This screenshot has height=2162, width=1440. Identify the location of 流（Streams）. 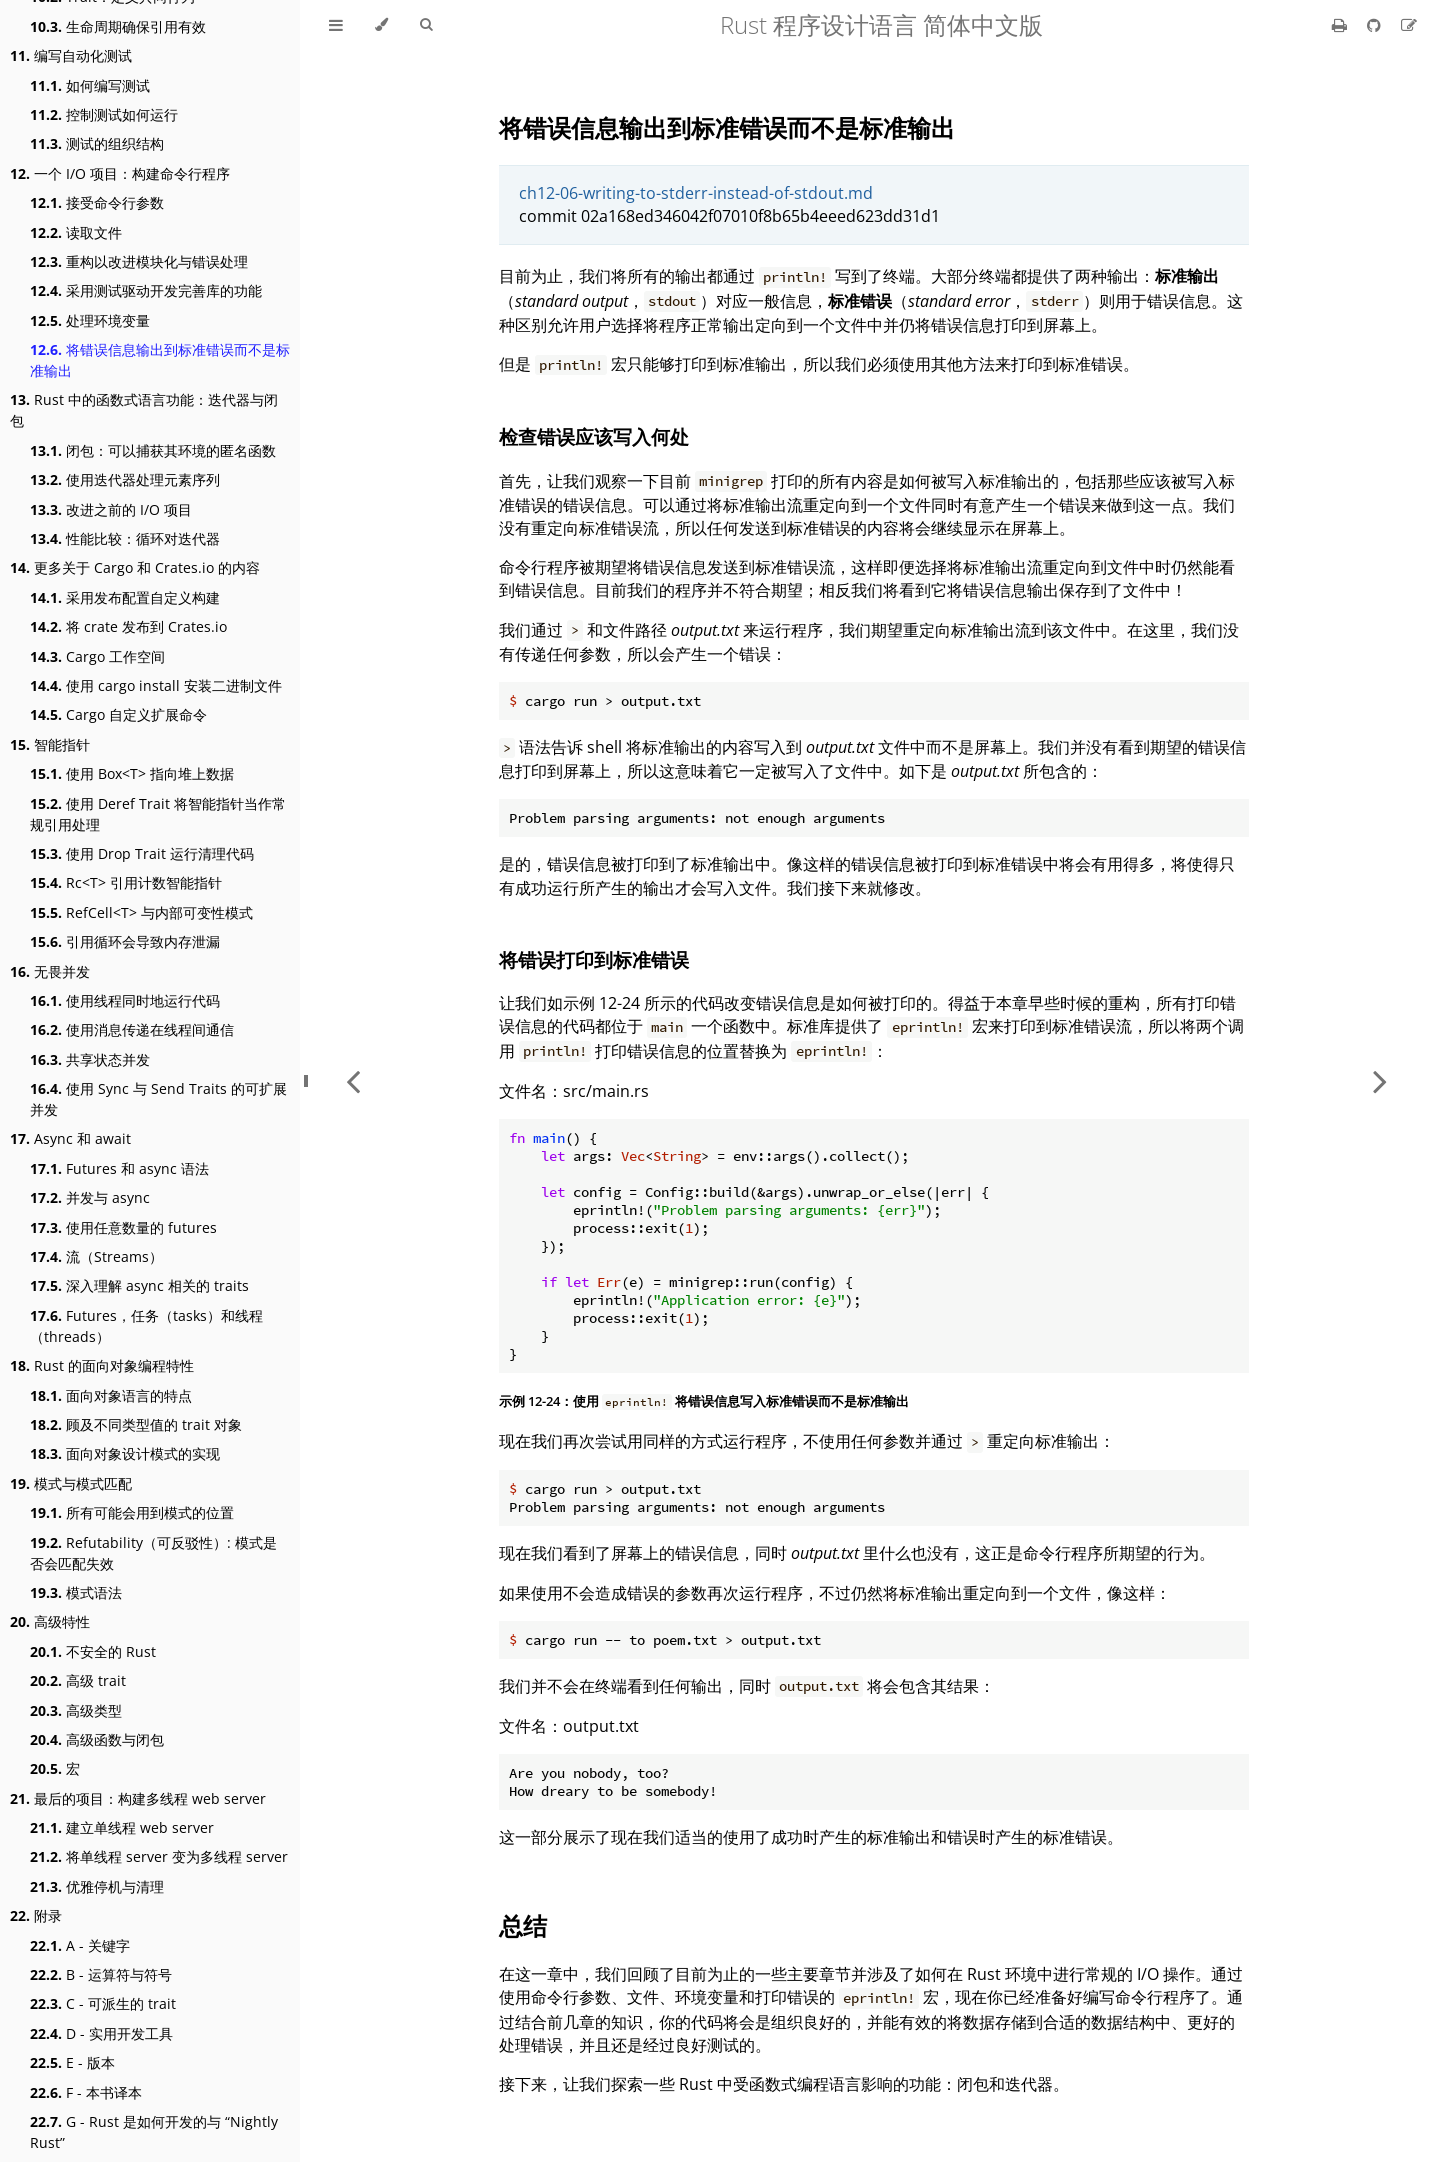
(96, 1256).